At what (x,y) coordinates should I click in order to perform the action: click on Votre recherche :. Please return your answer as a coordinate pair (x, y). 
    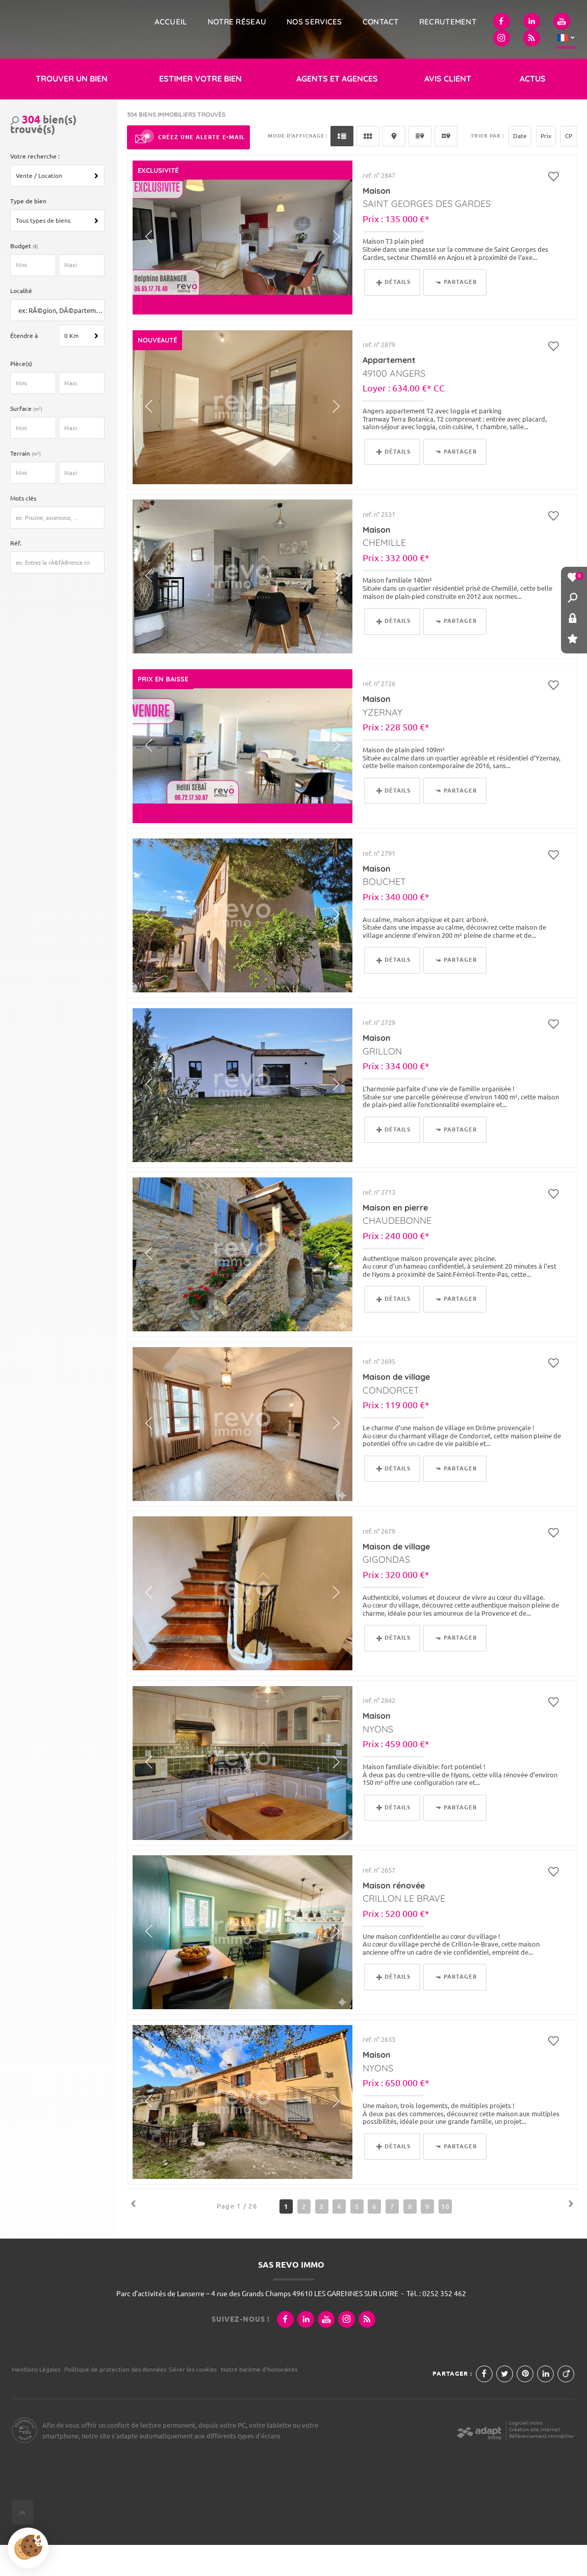
    Looking at the image, I should click on (35, 187).